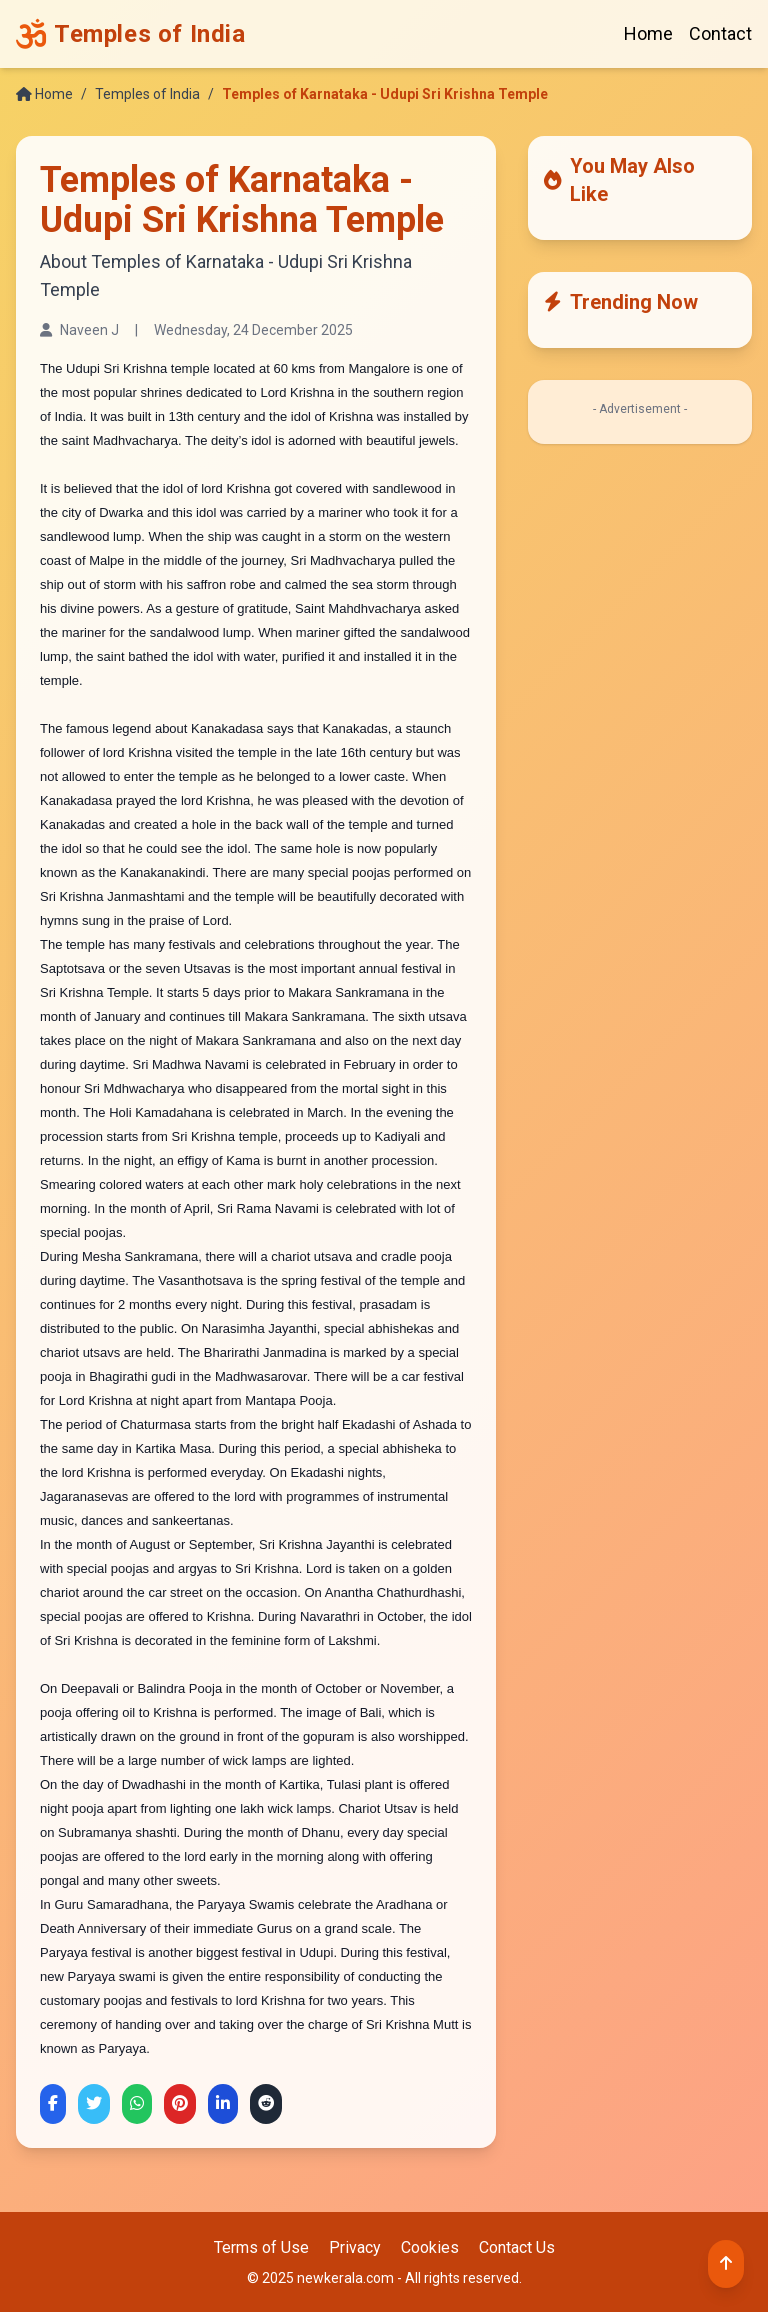  Describe the element at coordinates (94, 2104) in the screenshot. I see `[Share on Twitter]` at that location.